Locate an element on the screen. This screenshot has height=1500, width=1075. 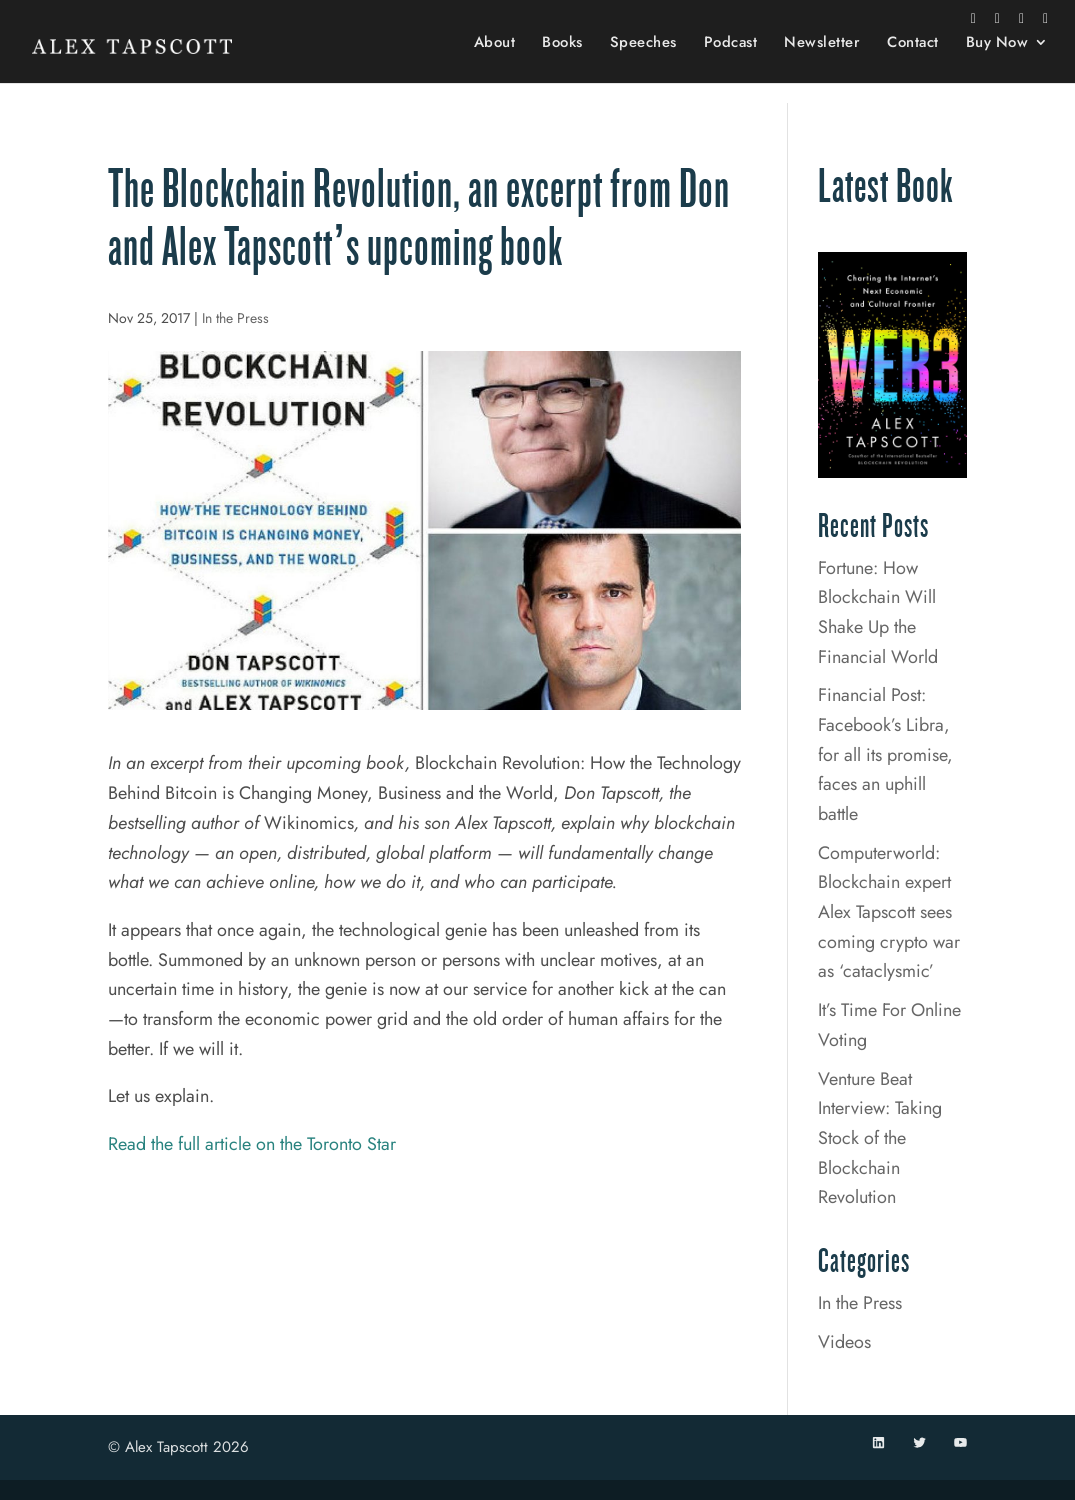
Newsletter is located at coordinates (822, 64).